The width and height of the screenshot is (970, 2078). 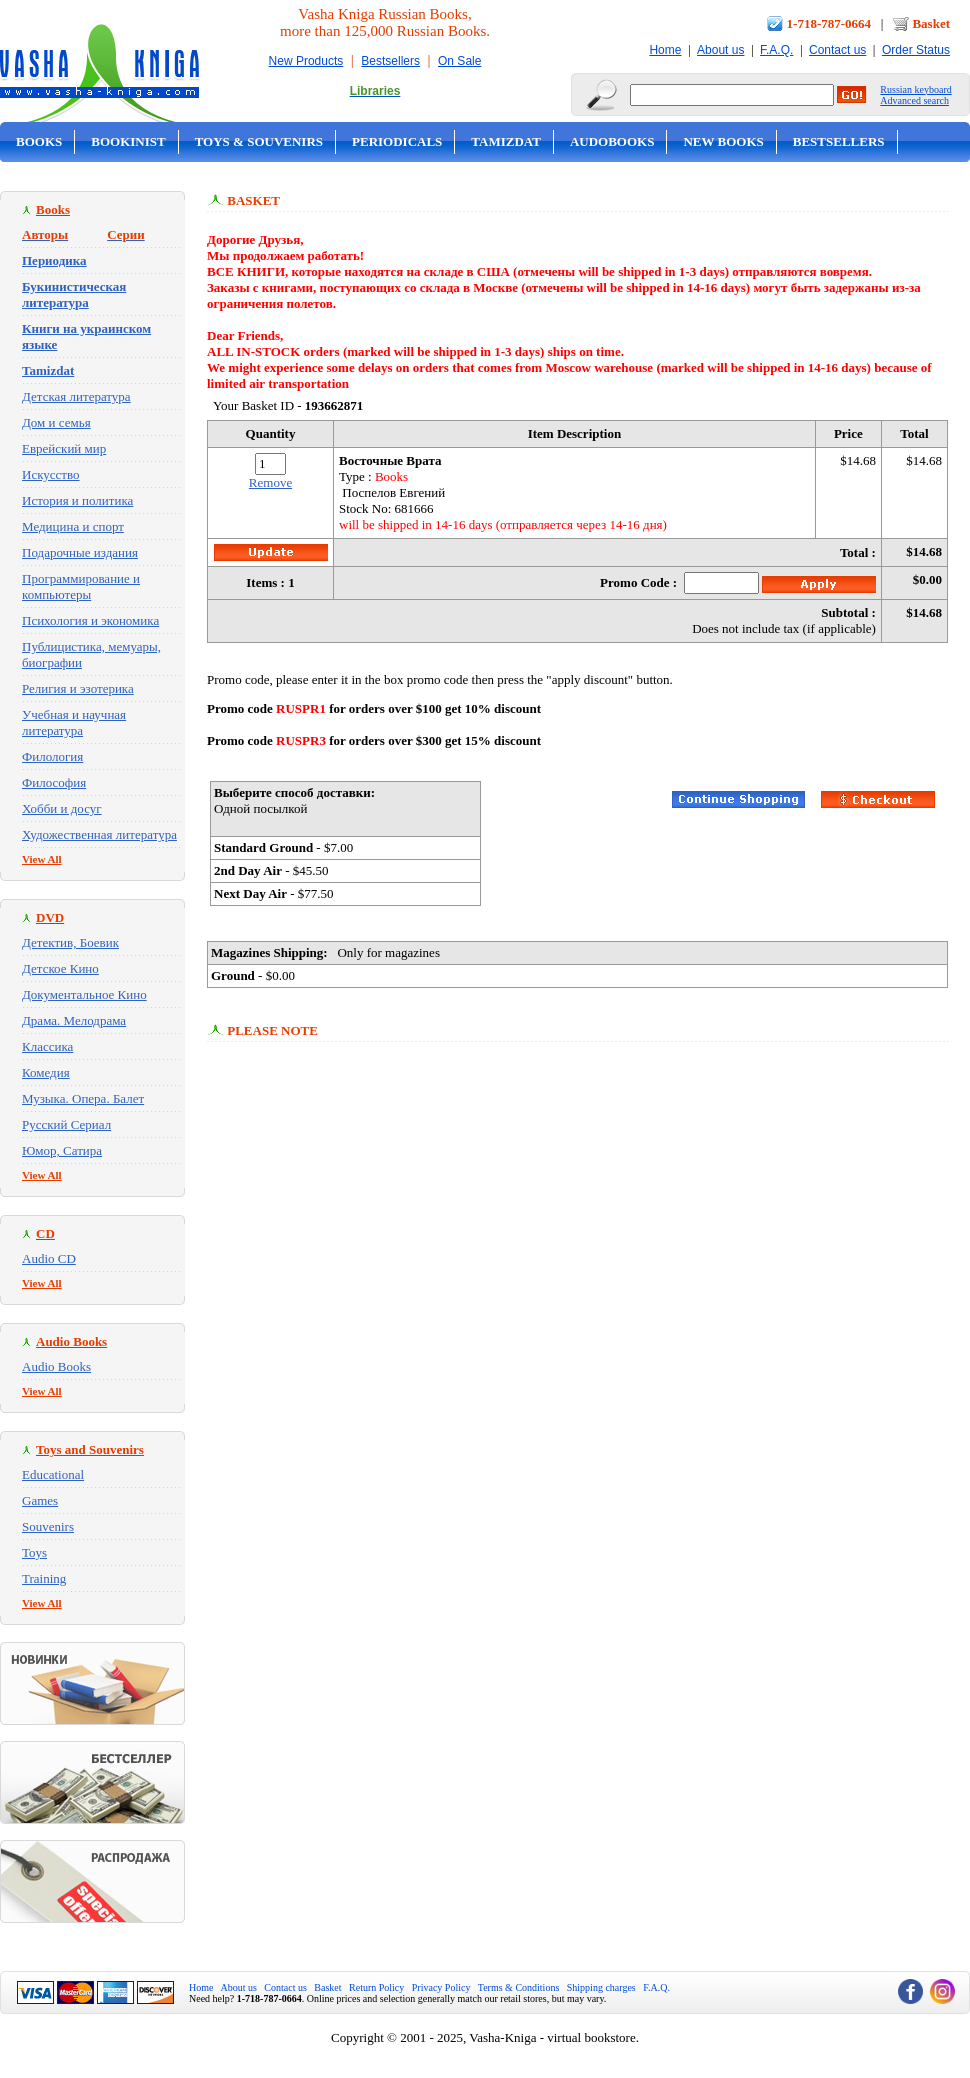 I want to click on История и политика, so click(x=77, y=500).